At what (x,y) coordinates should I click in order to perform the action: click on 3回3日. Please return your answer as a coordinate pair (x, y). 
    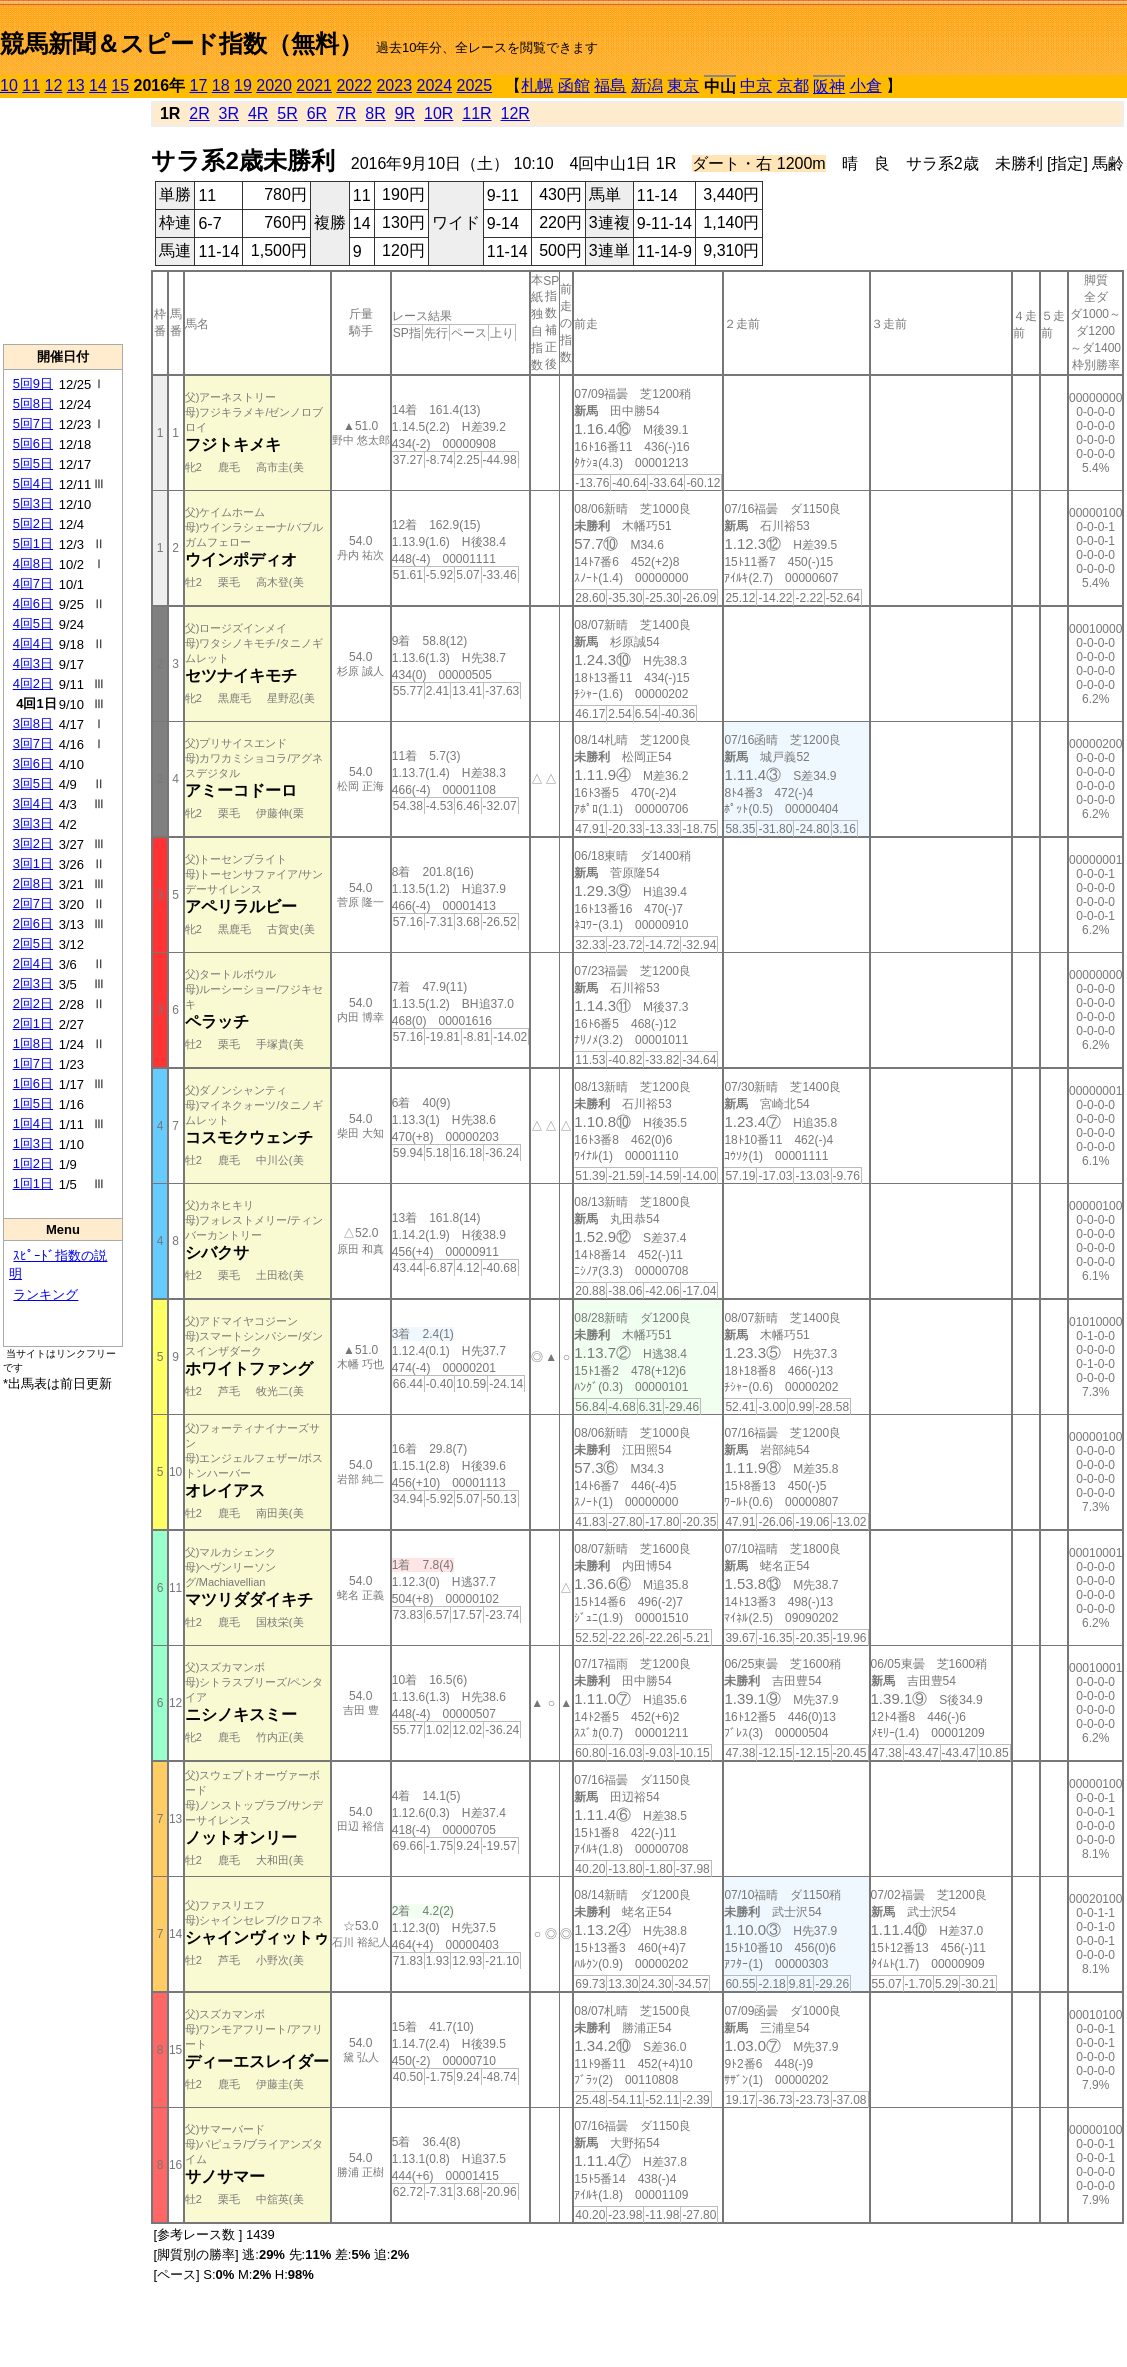
    Looking at the image, I should click on (33, 823).